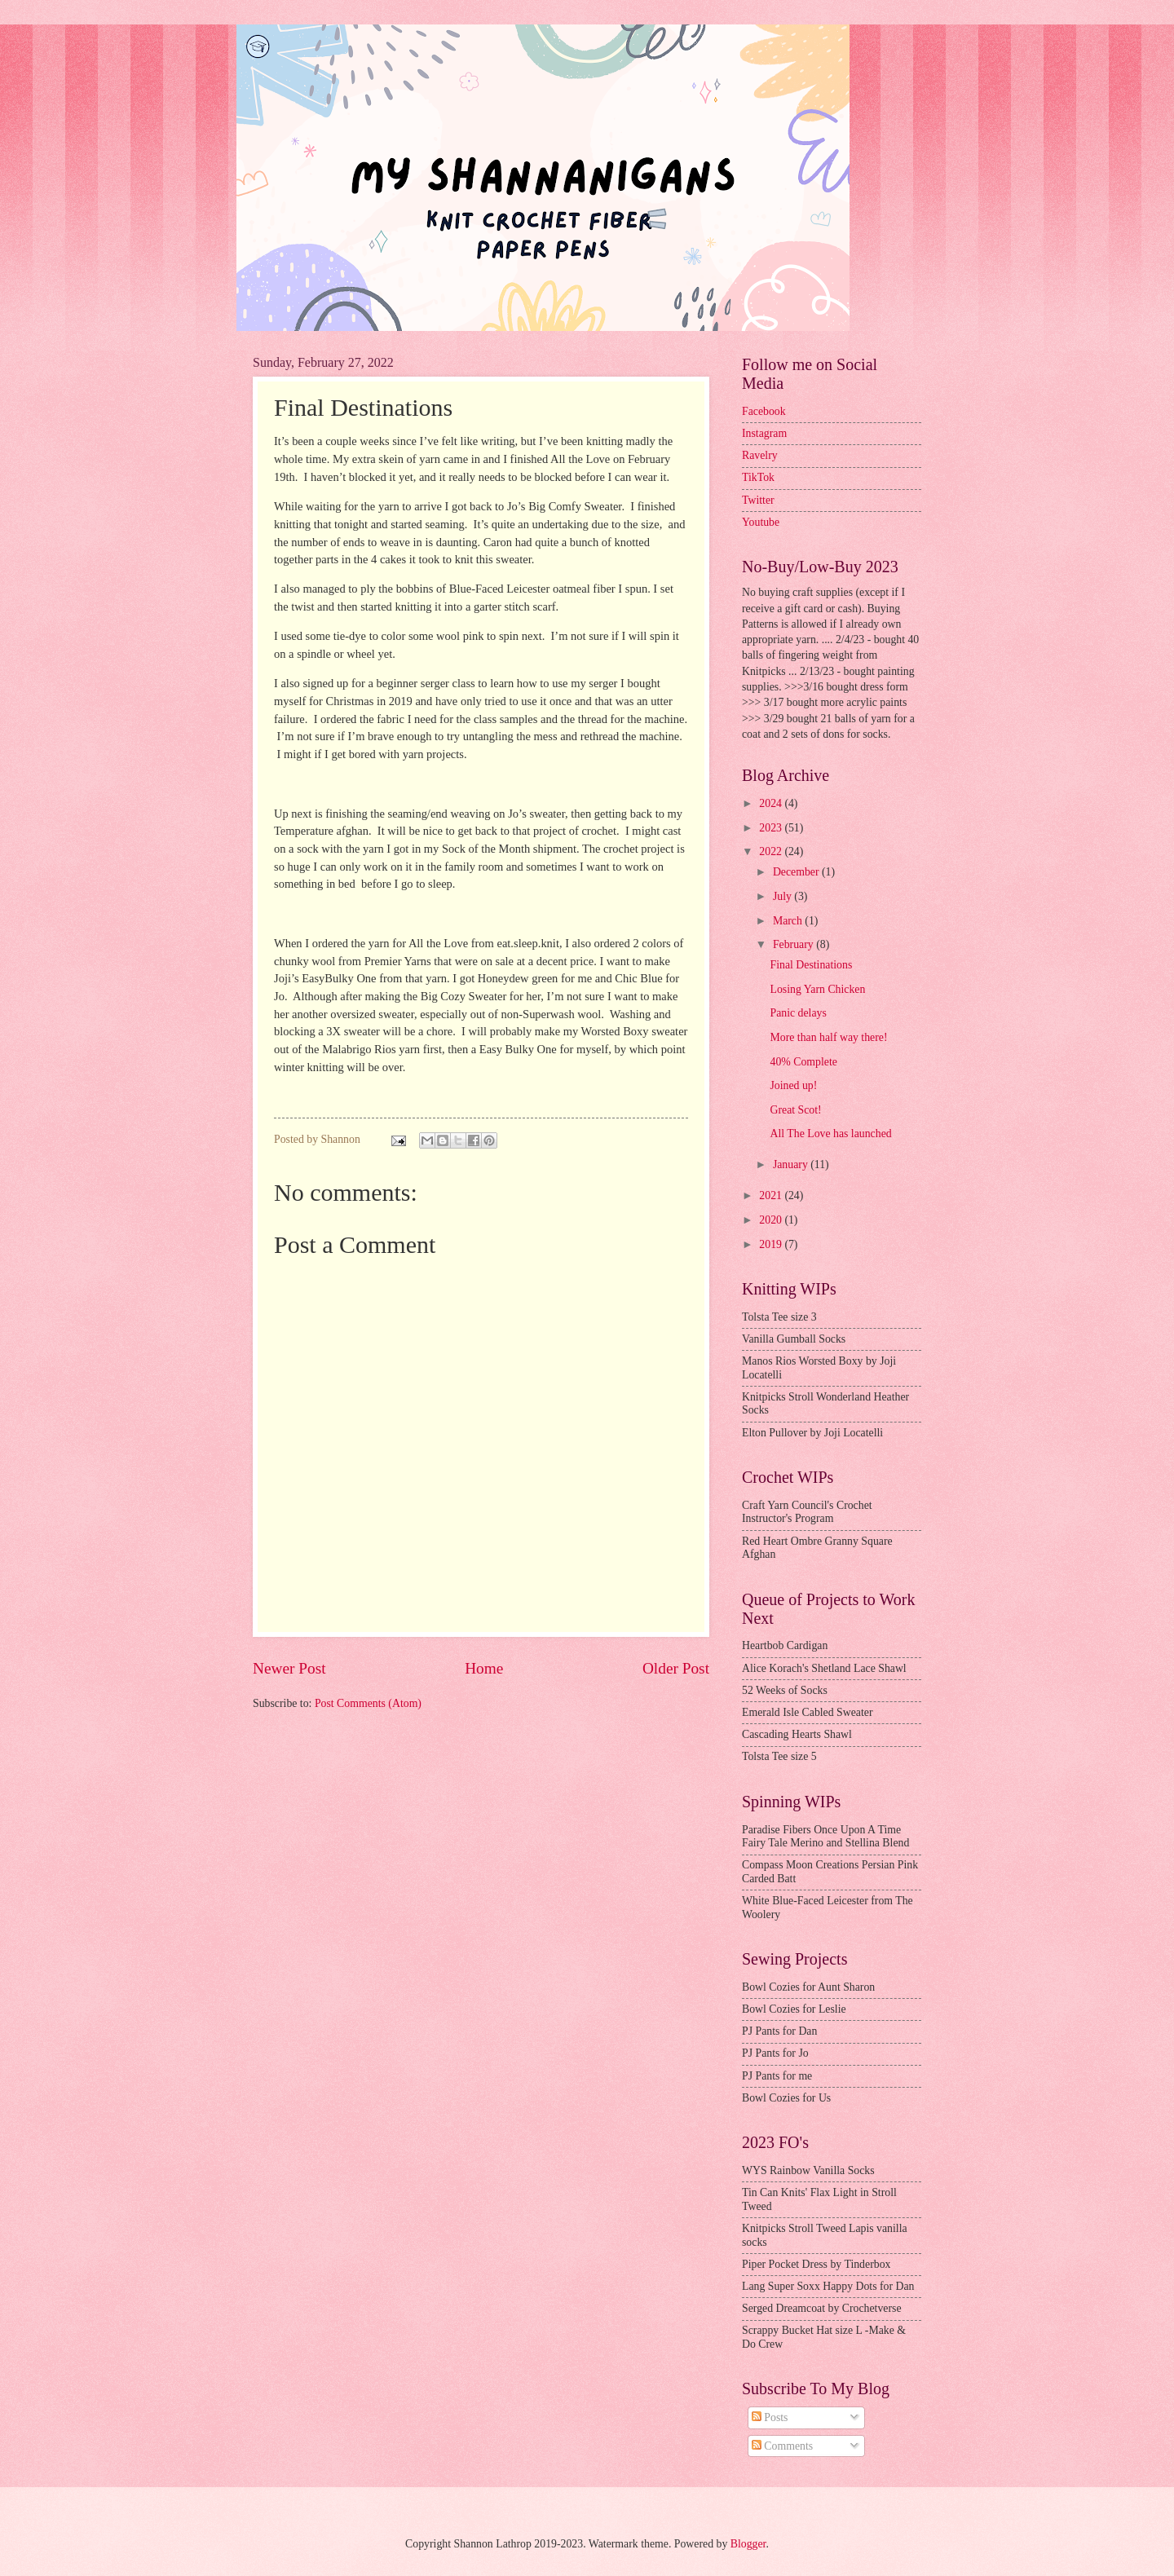  What do you see at coordinates (764, 433) in the screenshot?
I see `Instagram` at bounding box center [764, 433].